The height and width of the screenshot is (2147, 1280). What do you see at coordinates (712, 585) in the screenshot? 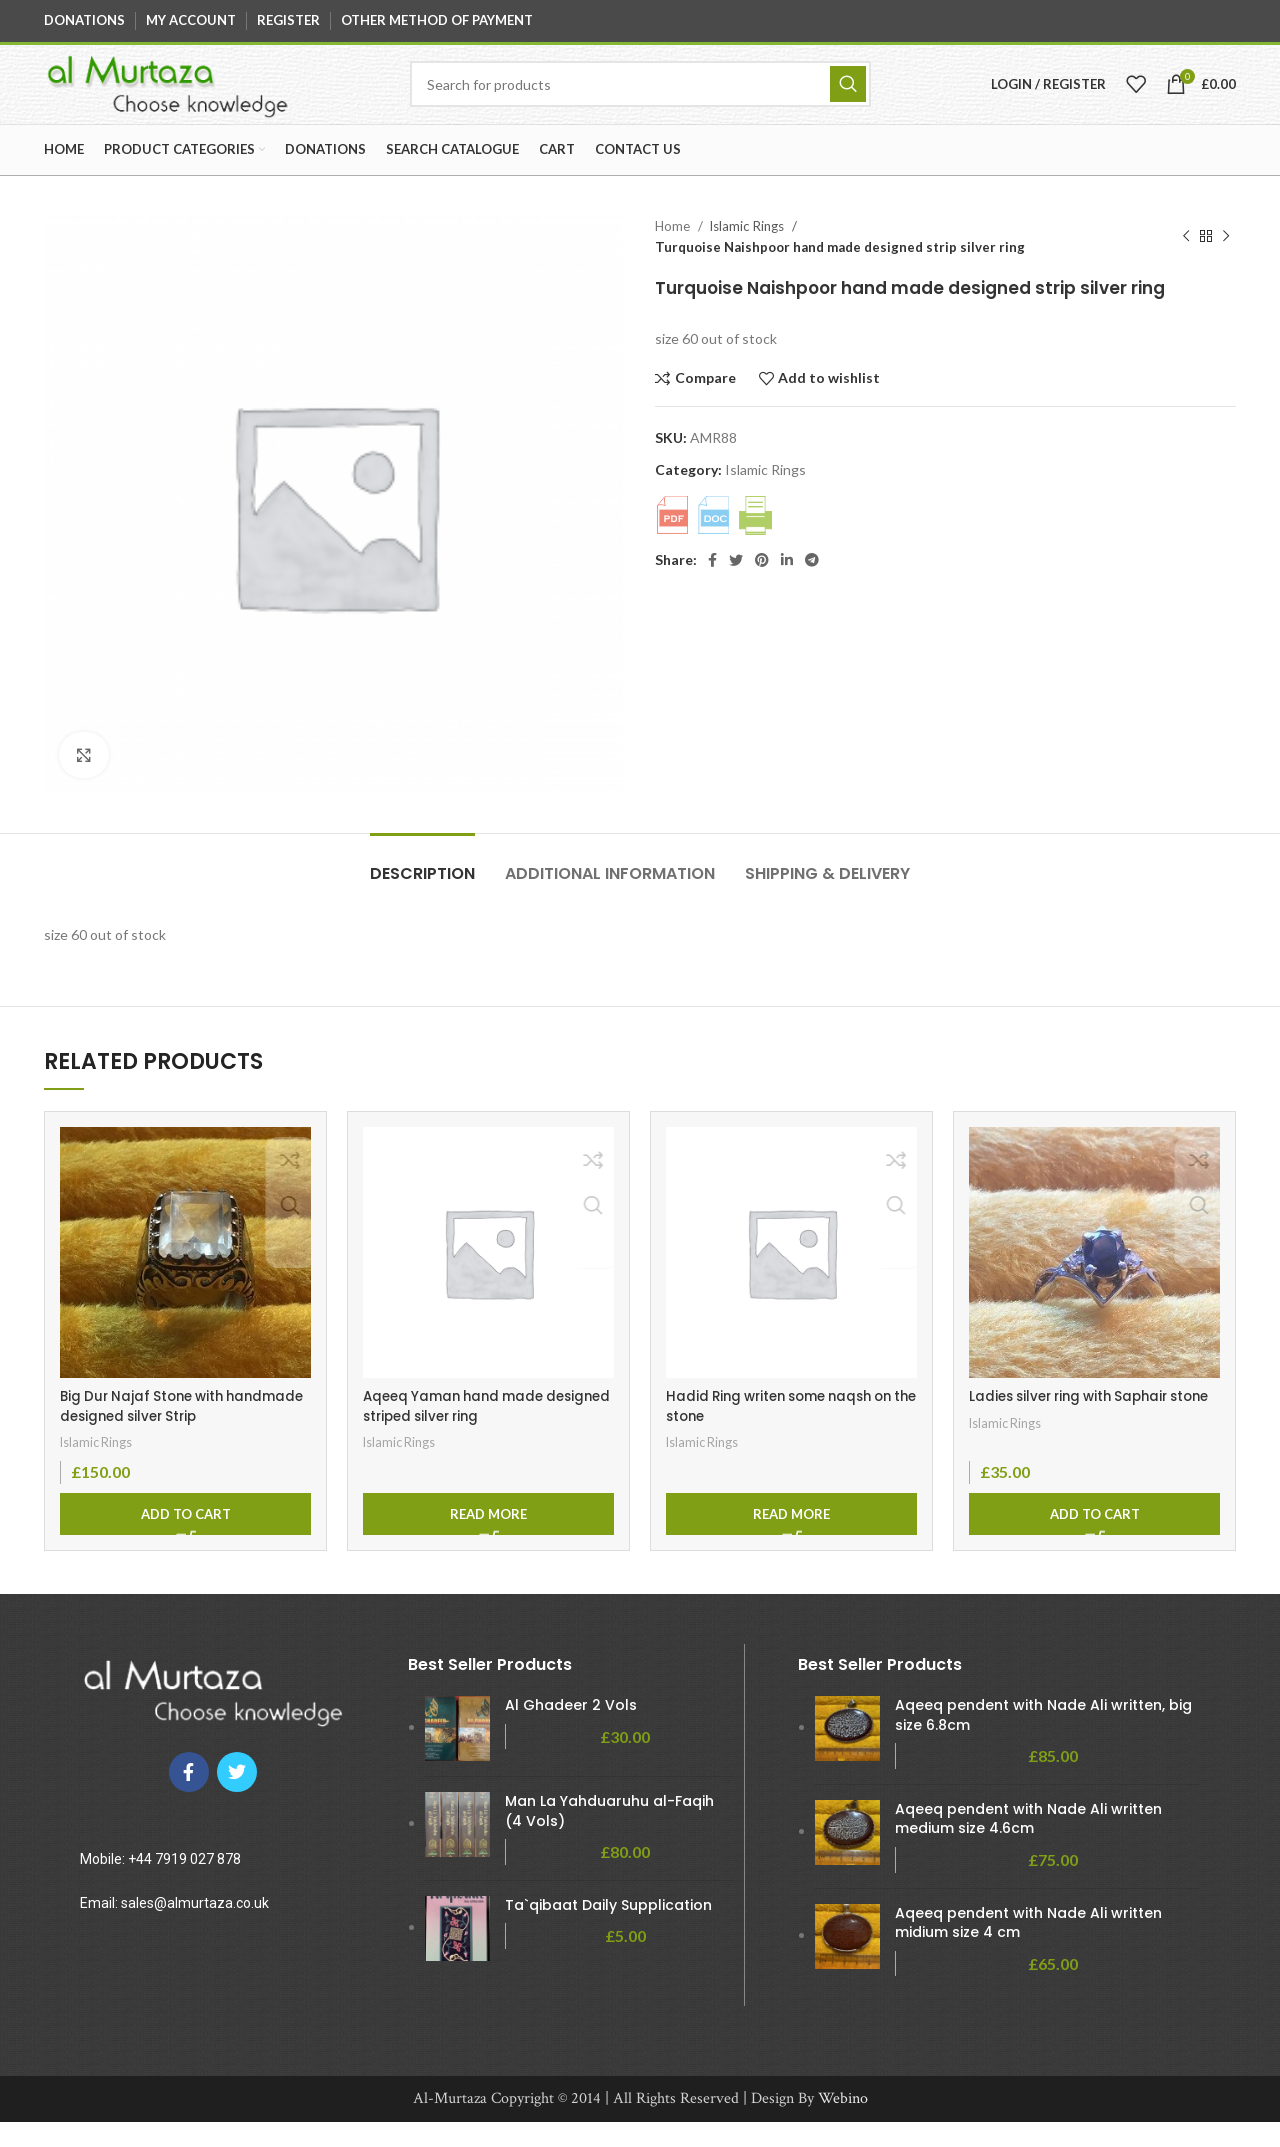
I see `[Facebook social link]` at bounding box center [712, 585].